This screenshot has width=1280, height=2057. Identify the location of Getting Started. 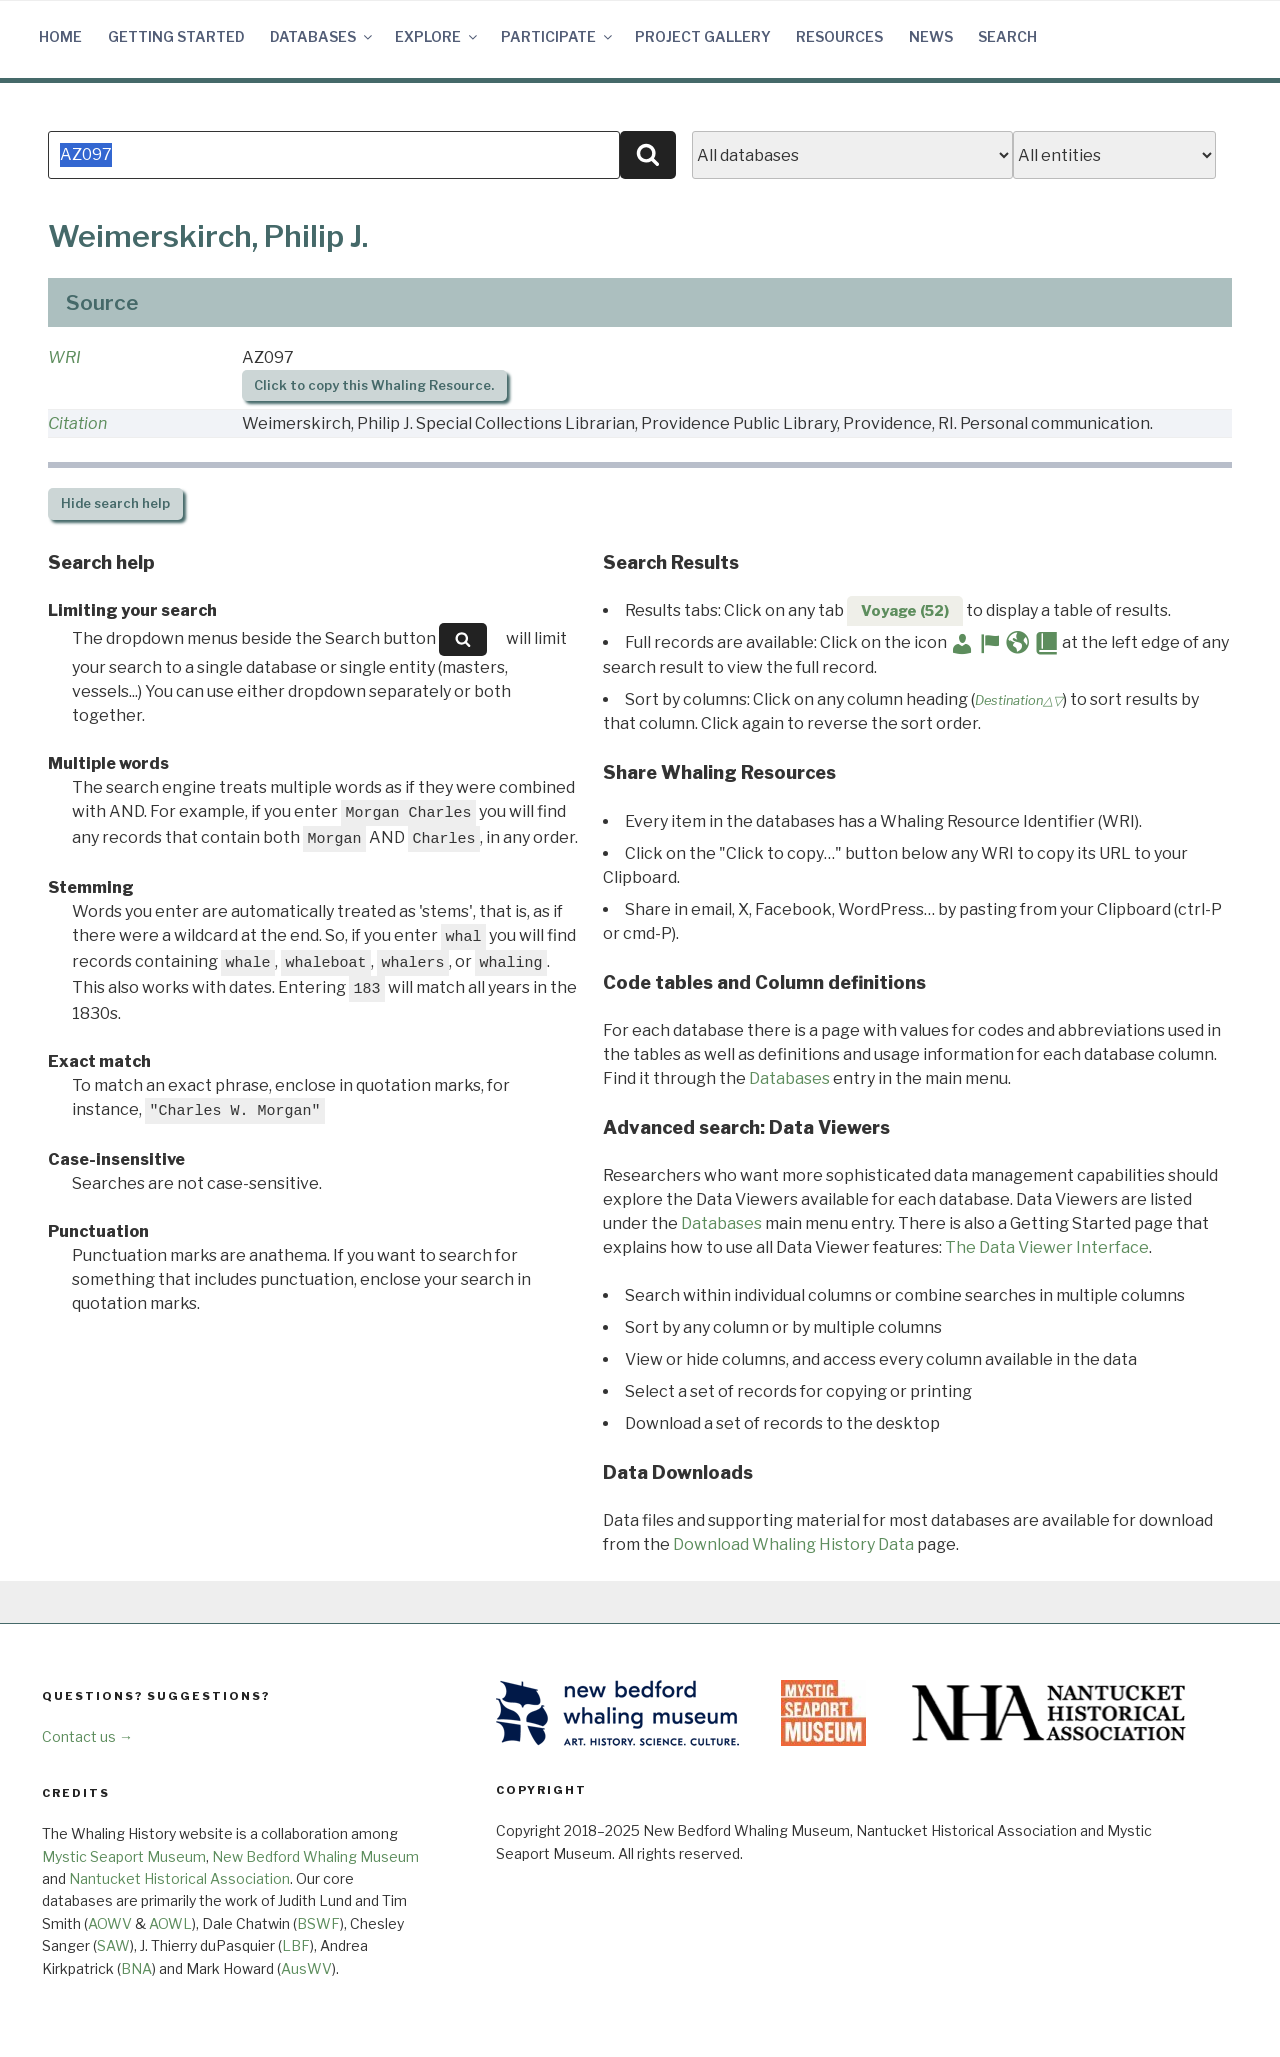
(176, 36).